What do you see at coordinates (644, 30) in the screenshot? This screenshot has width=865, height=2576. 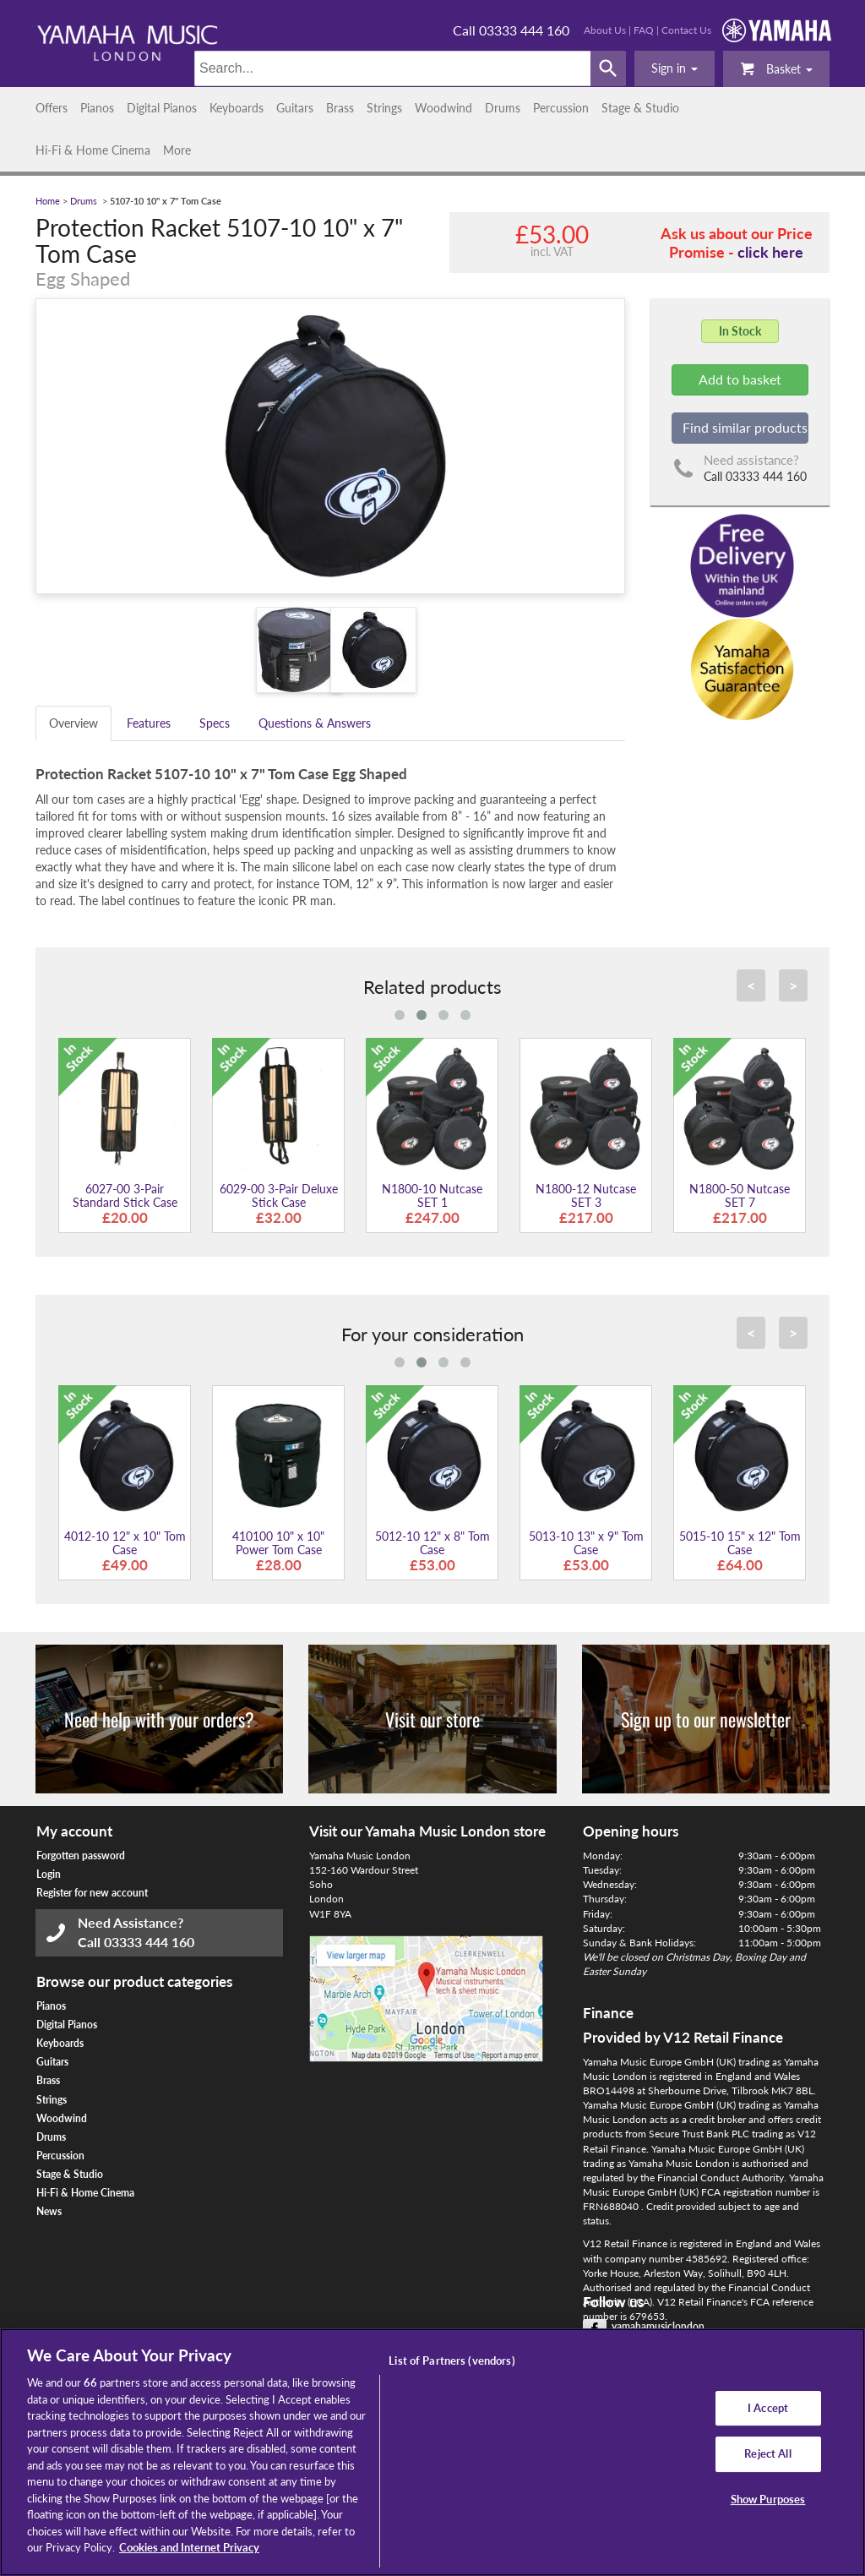 I see `FAQ` at bounding box center [644, 30].